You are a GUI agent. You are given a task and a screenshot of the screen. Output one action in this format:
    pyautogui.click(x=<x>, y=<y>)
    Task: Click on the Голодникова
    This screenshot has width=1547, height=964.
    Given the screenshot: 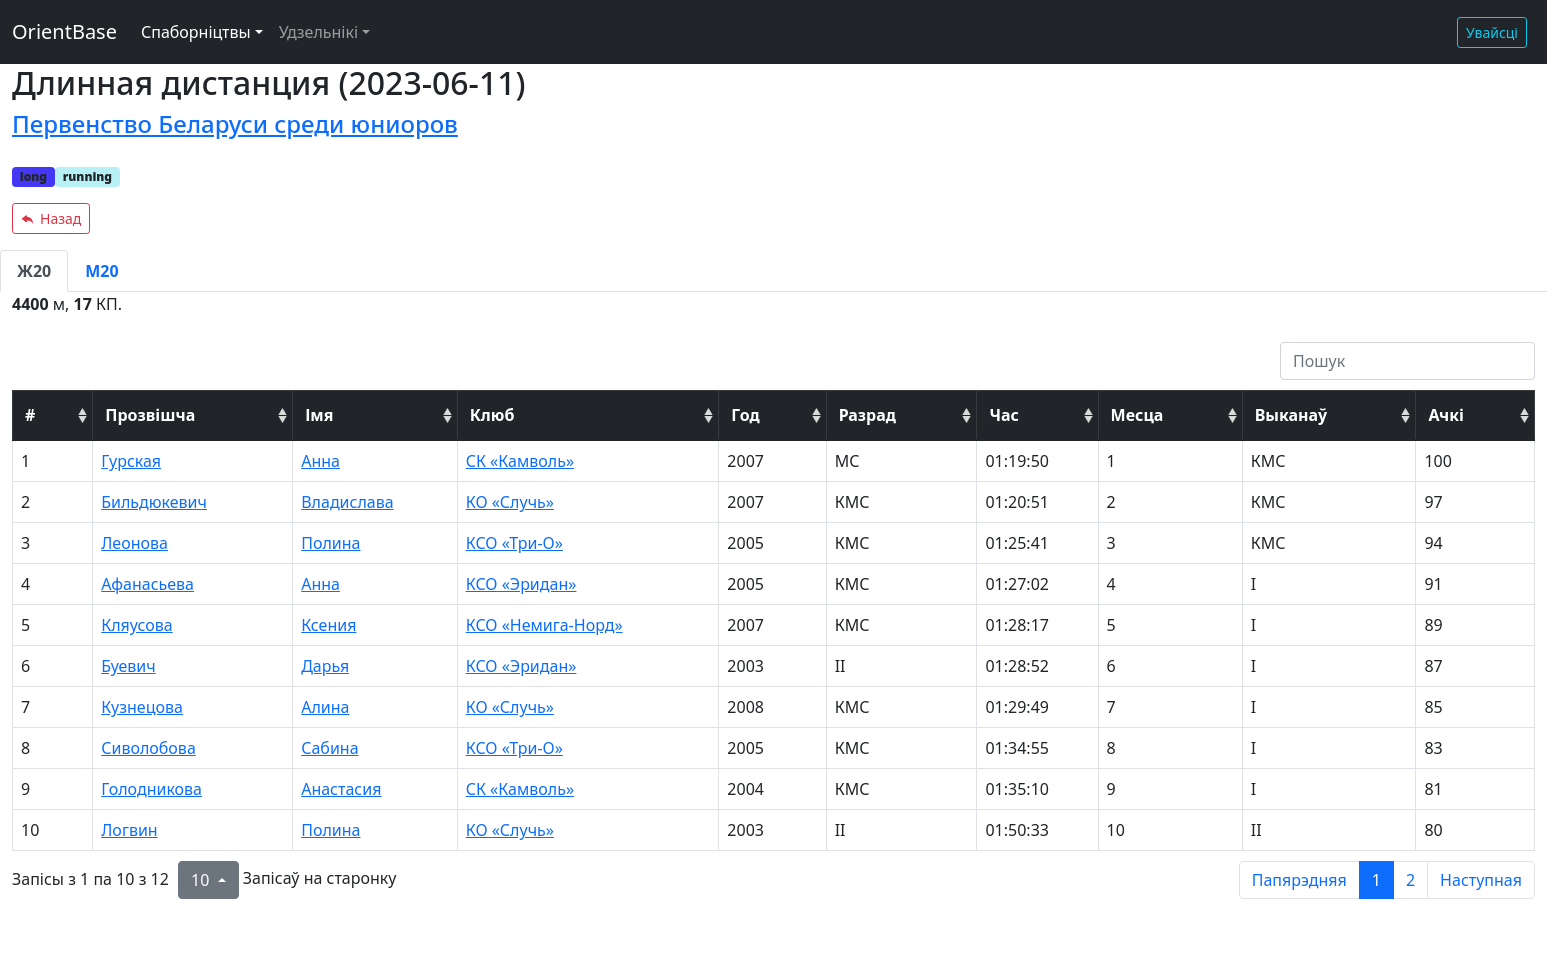 What is the action you would take?
    pyautogui.click(x=151, y=789)
    